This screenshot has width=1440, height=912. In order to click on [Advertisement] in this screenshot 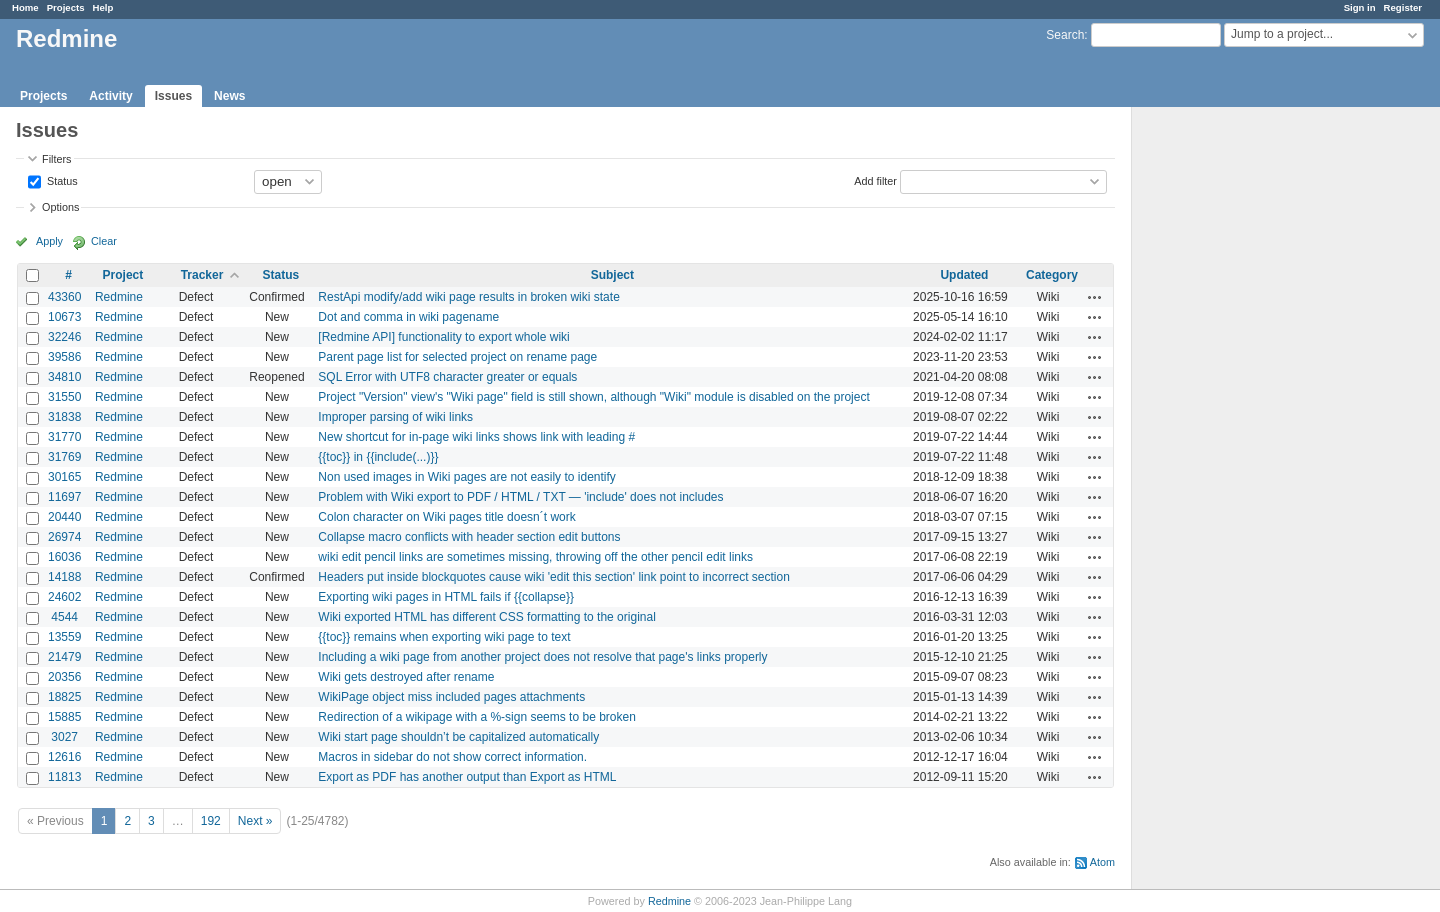, I will do `click(1232, 421)`.